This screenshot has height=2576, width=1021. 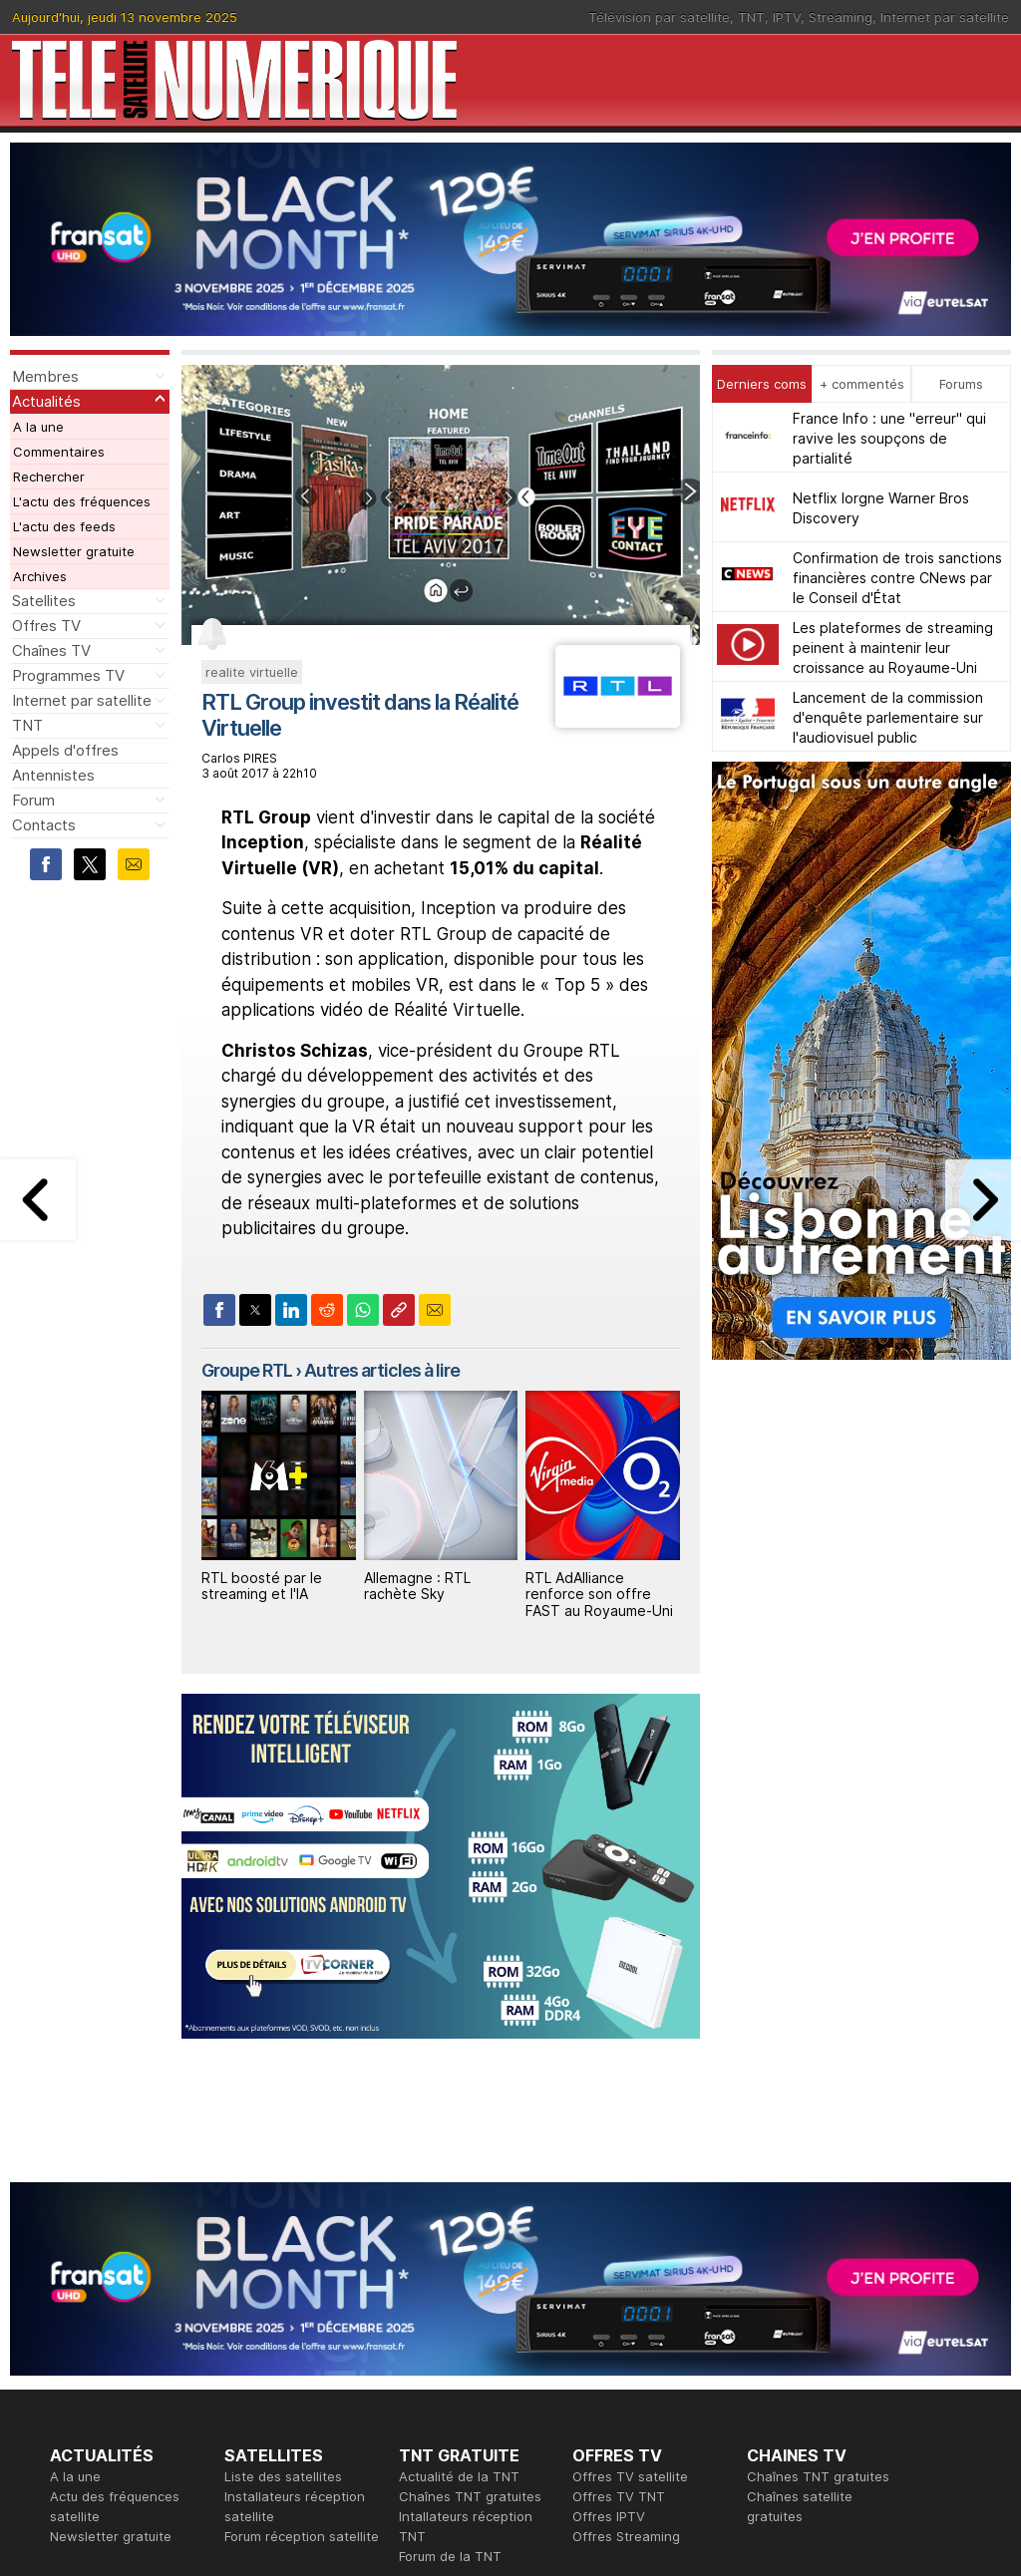 I want to click on Formation CEH, so click(x=618, y=2363).